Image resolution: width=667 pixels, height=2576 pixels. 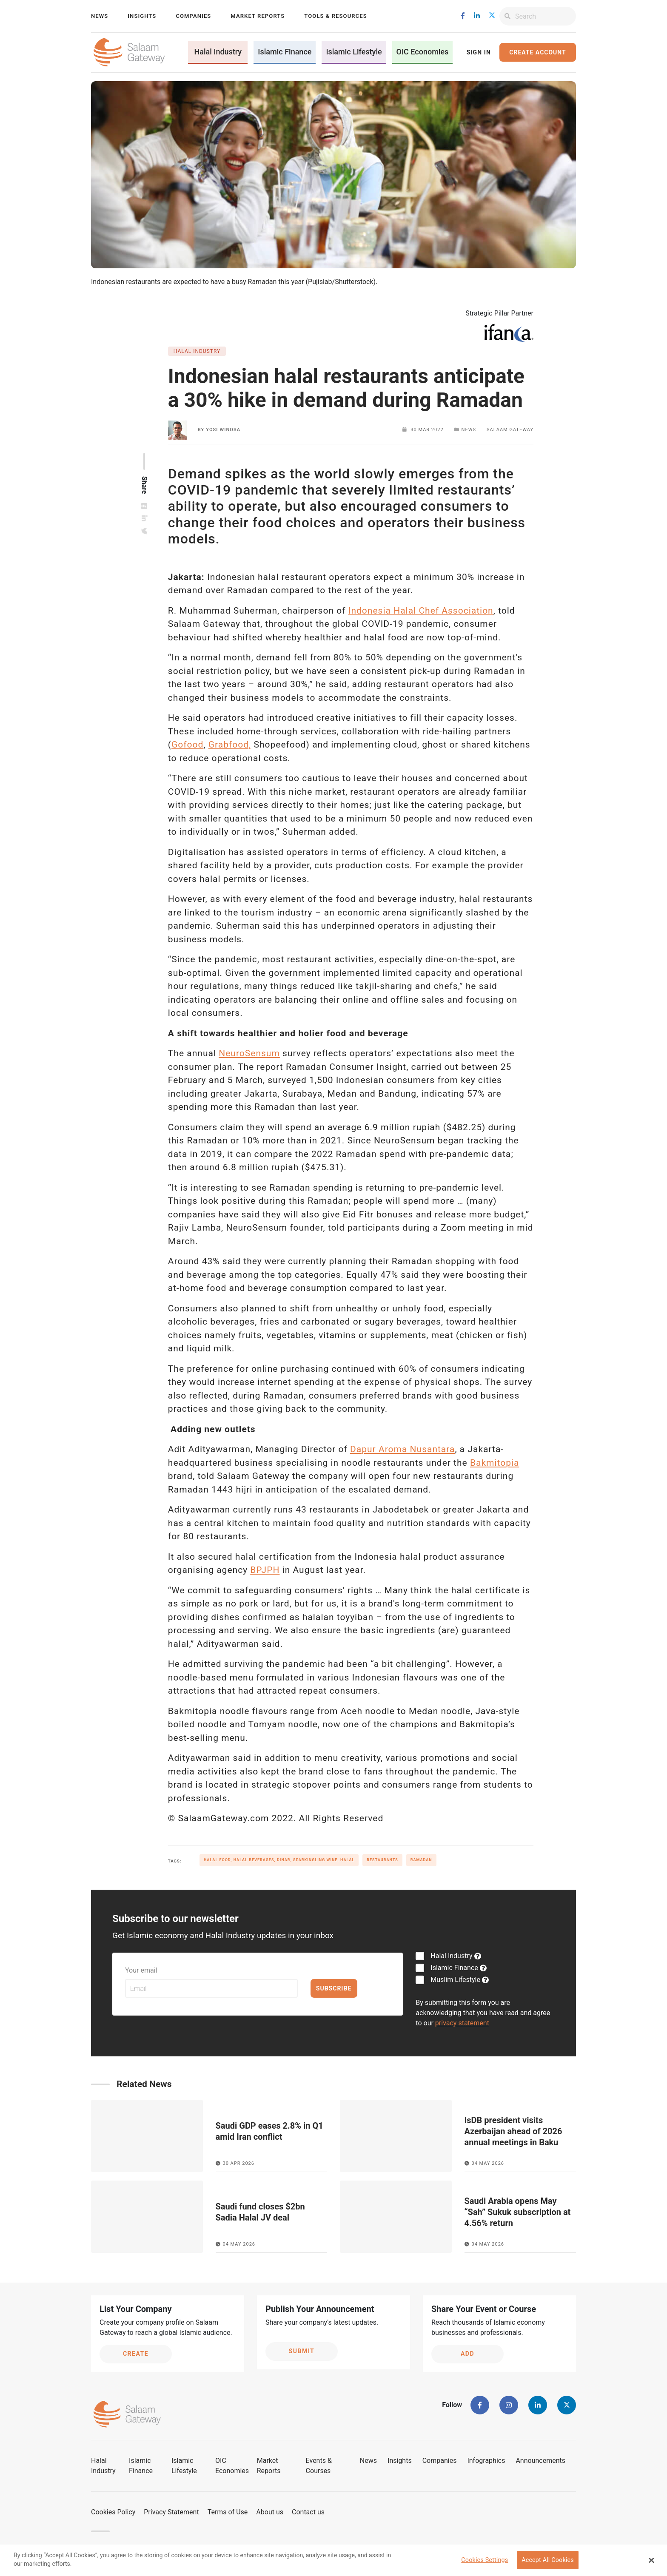 I want to click on About us, so click(x=269, y=2512).